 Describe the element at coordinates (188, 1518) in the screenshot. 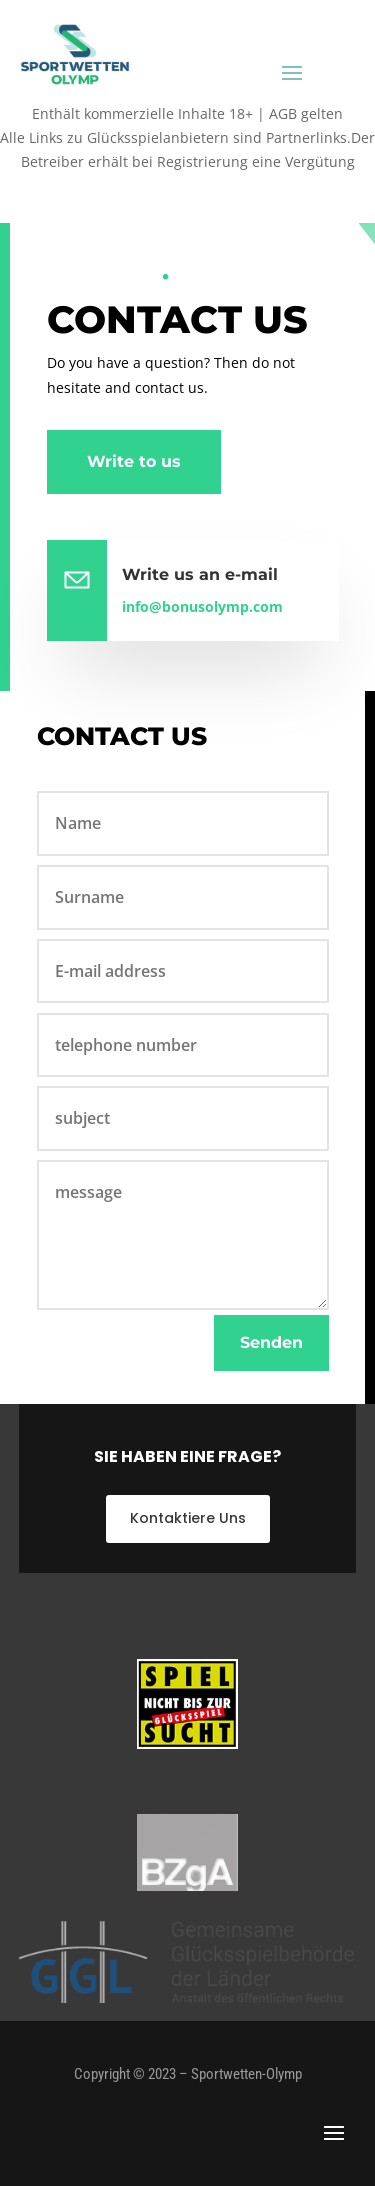

I see `Kontaktiere Uns` at that location.